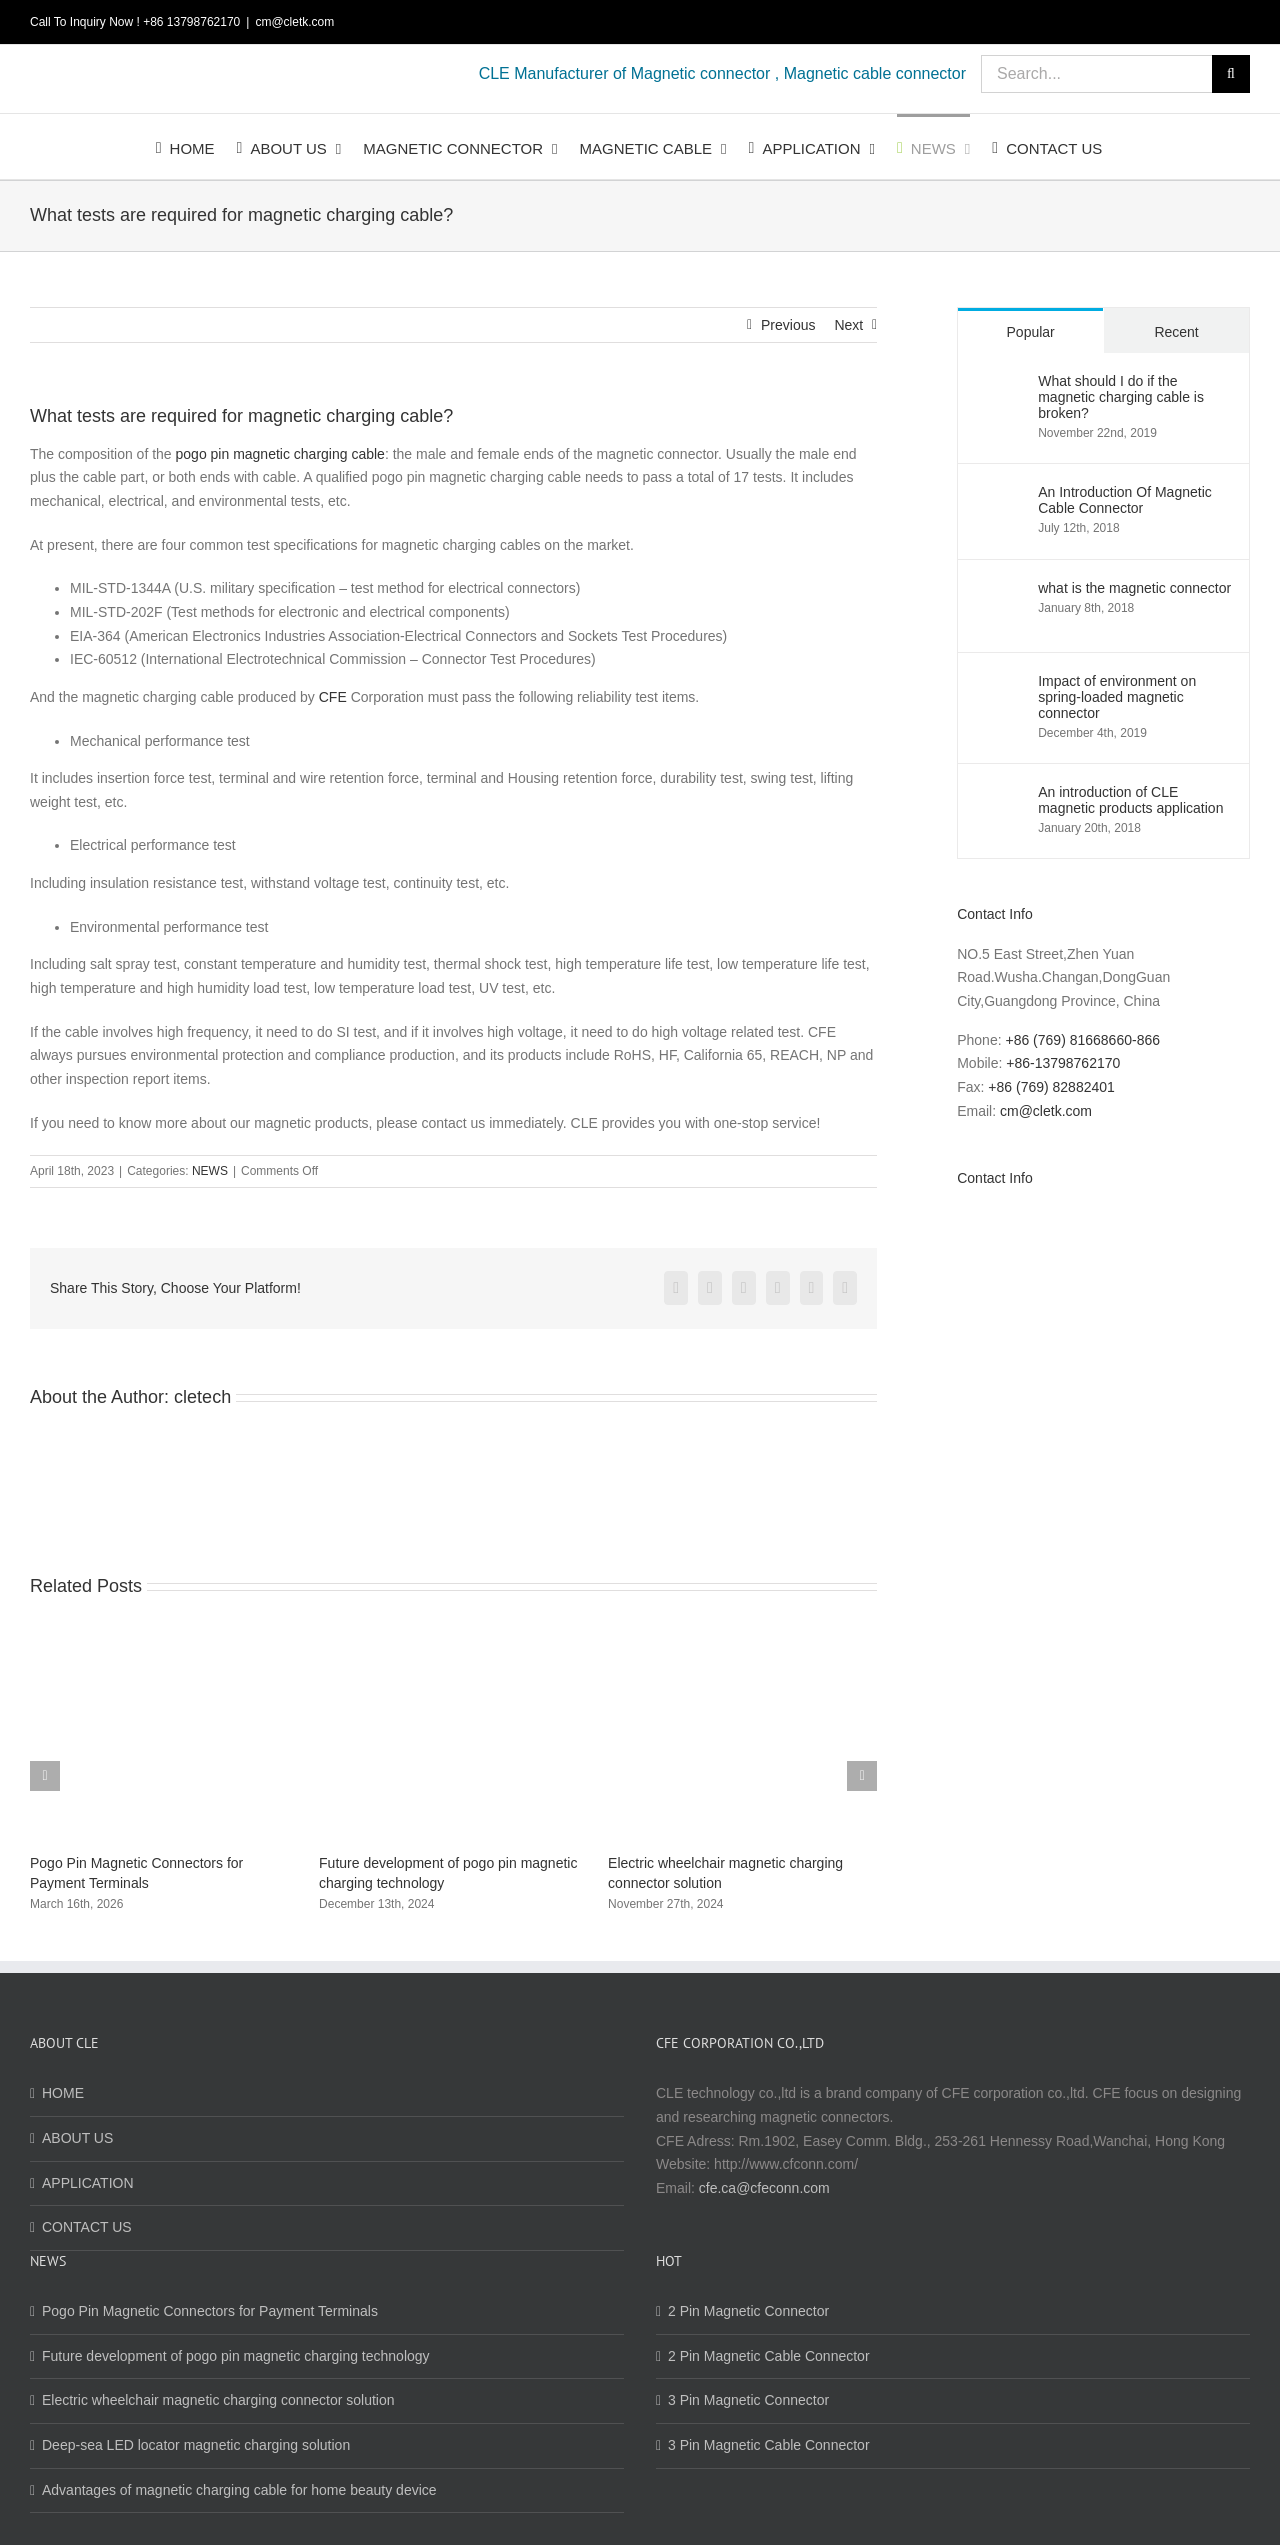 The width and height of the screenshot is (1280, 2545). What do you see at coordinates (280, 454) in the screenshot?
I see `pogo pin magnetic charging cable` at bounding box center [280, 454].